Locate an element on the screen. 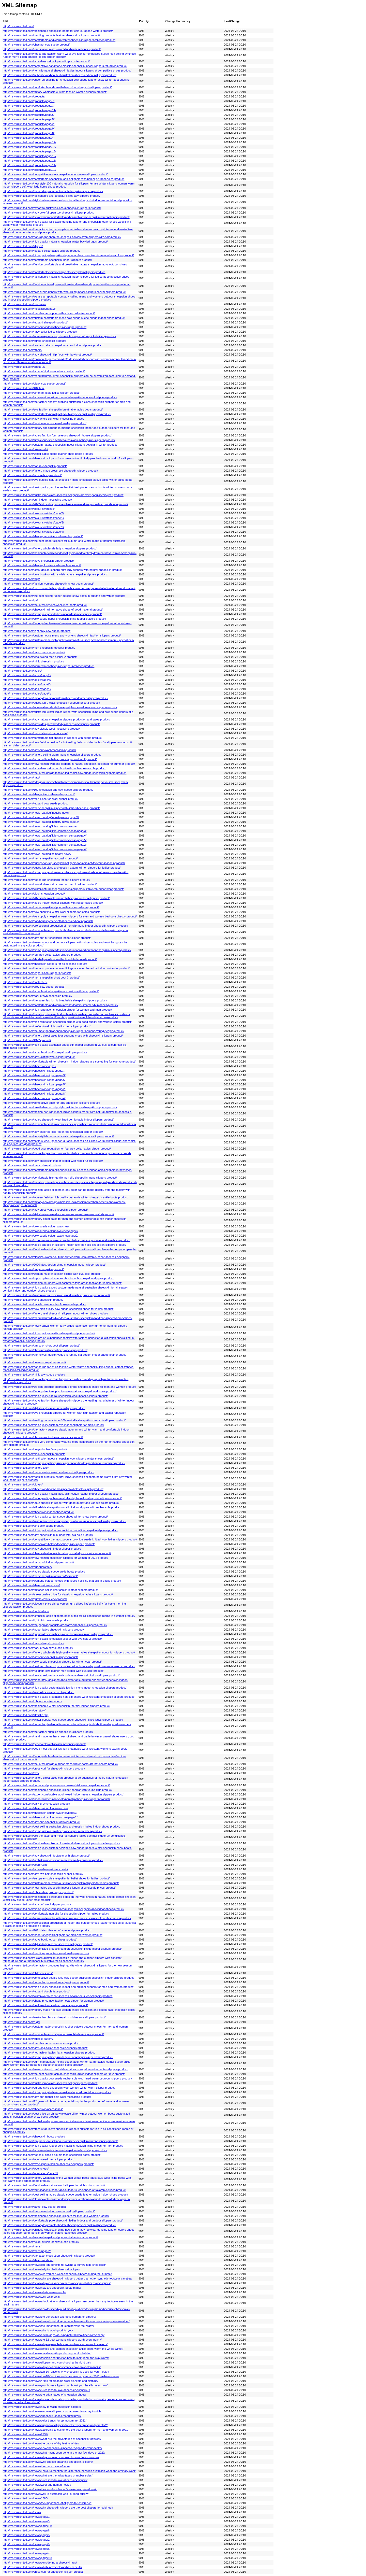 The image size is (366, 2576). http://ms.yiruiunited.com/news/5-reasons-to-love-sheepskin-slippers/ is located at coordinates (45, 2480).